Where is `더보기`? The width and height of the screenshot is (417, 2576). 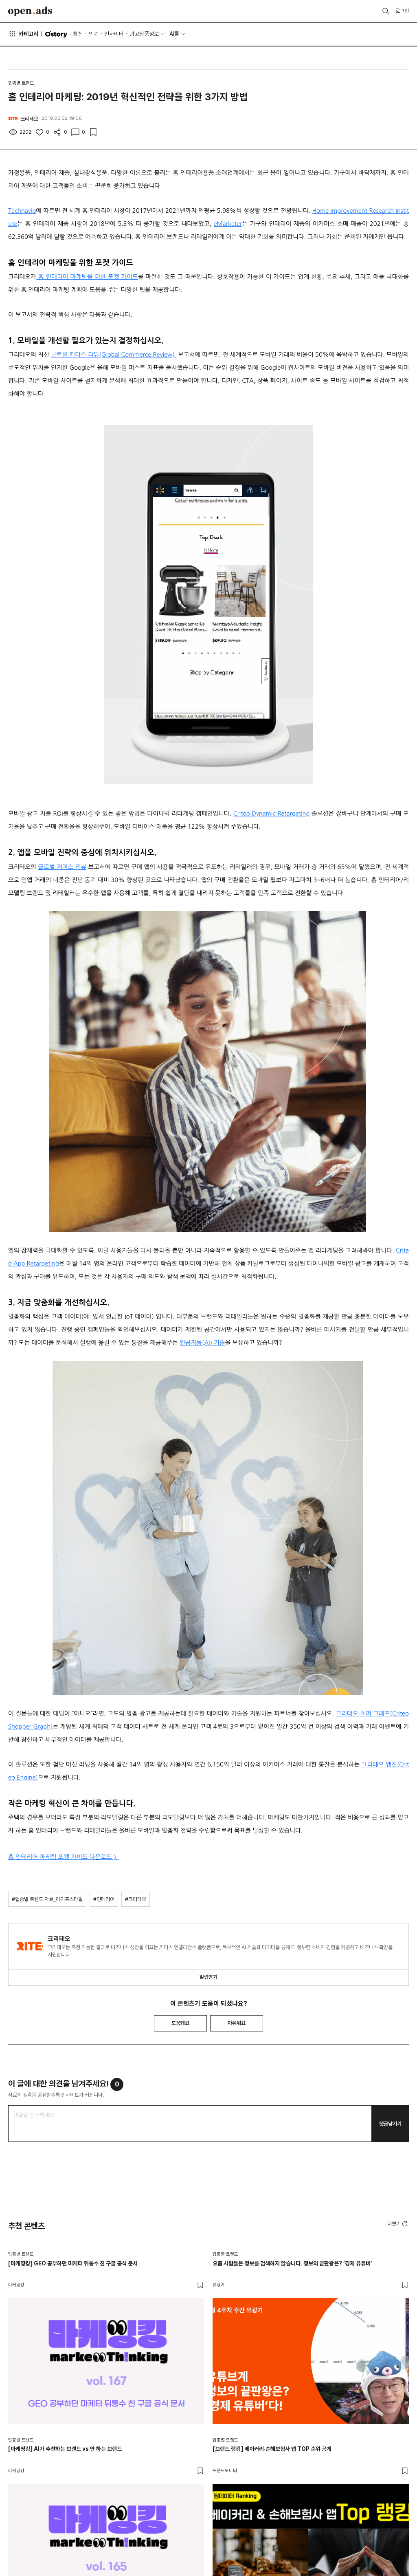 더보기 is located at coordinates (398, 2224).